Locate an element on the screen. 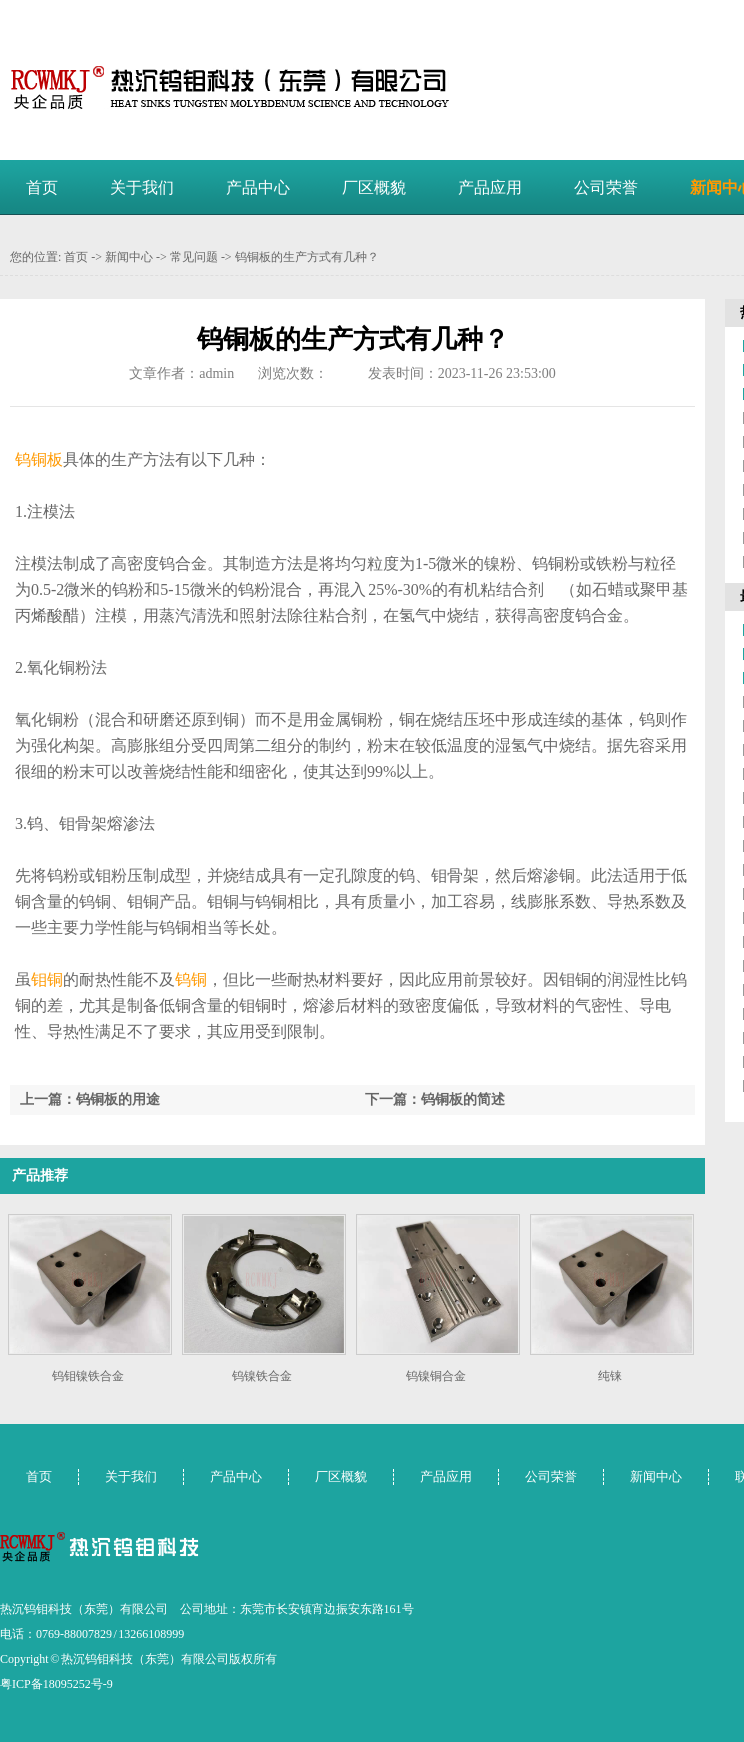 The image size is (744, 1742). 纯铼 is located at coordinates (610, 1376).